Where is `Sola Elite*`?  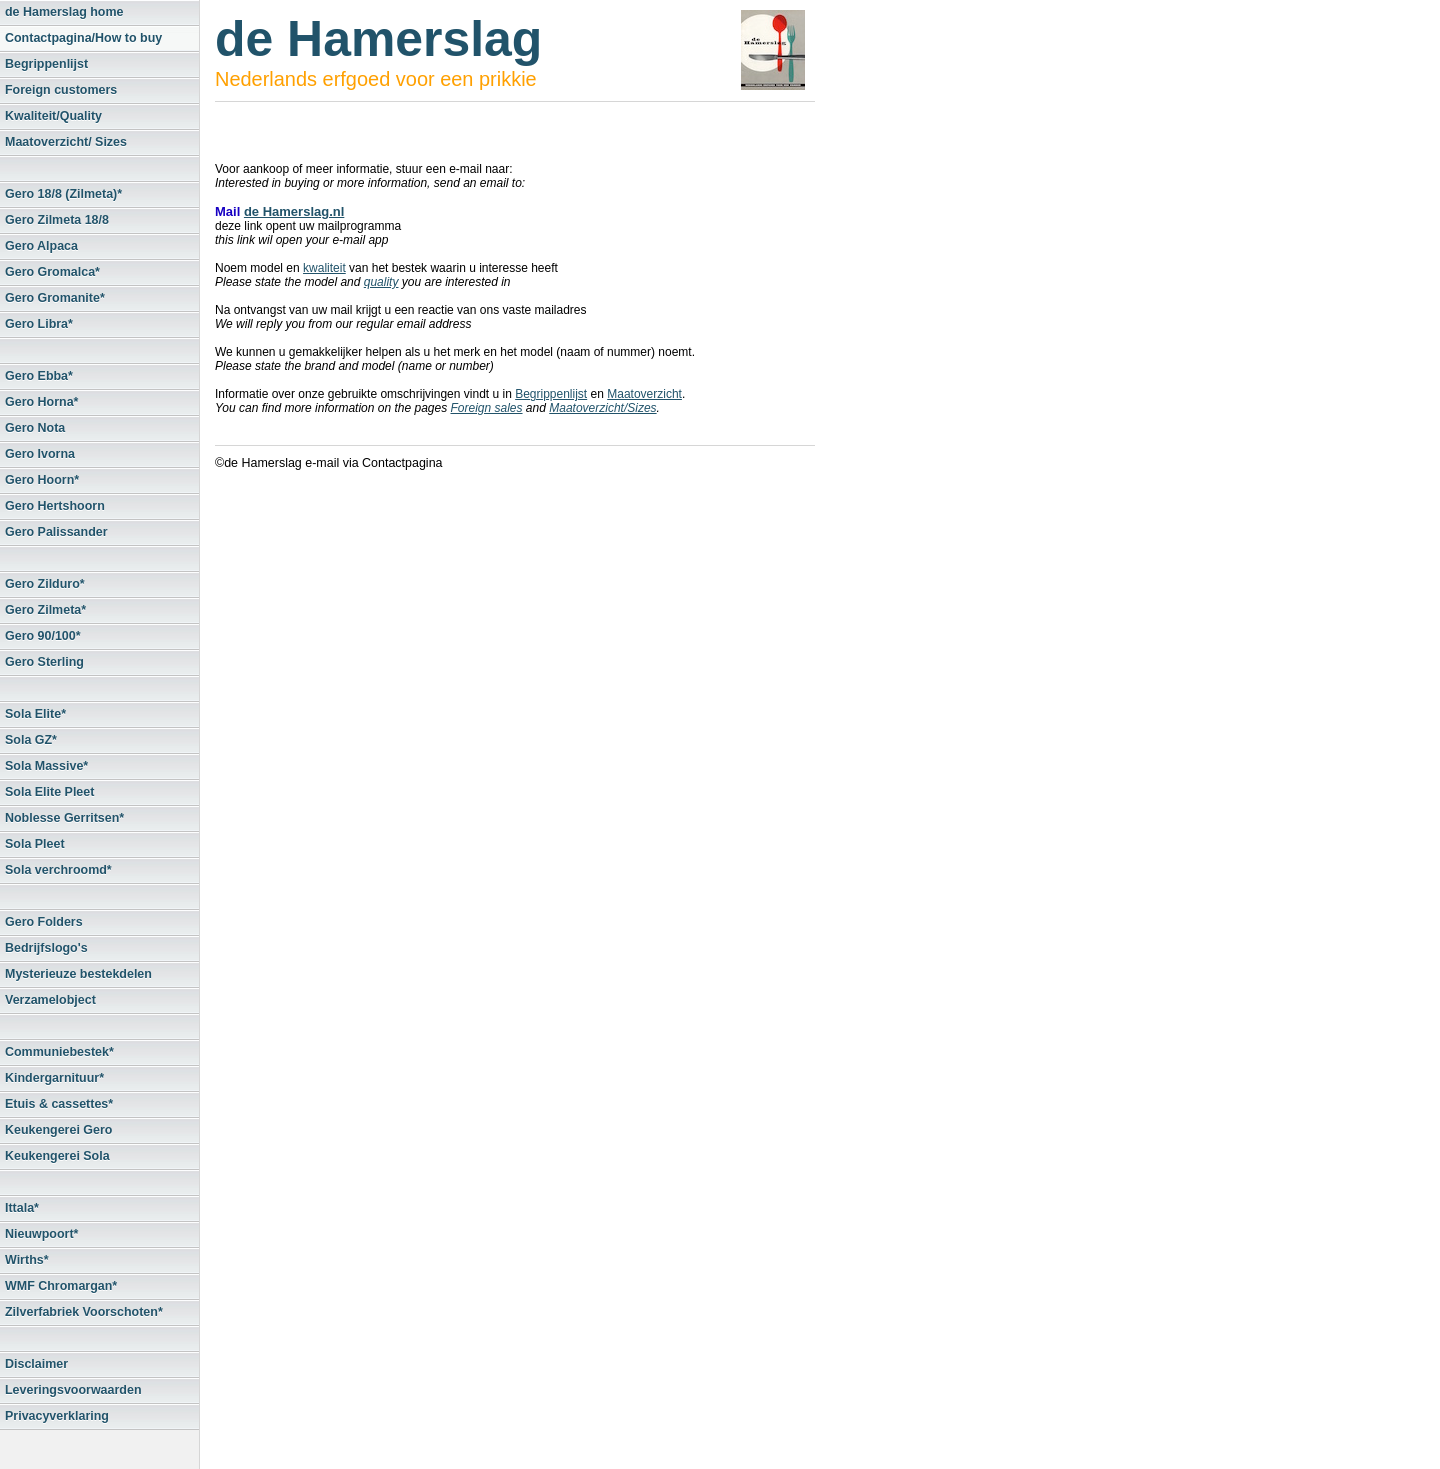 Sola Elite* is located at coordinates (35, 714).